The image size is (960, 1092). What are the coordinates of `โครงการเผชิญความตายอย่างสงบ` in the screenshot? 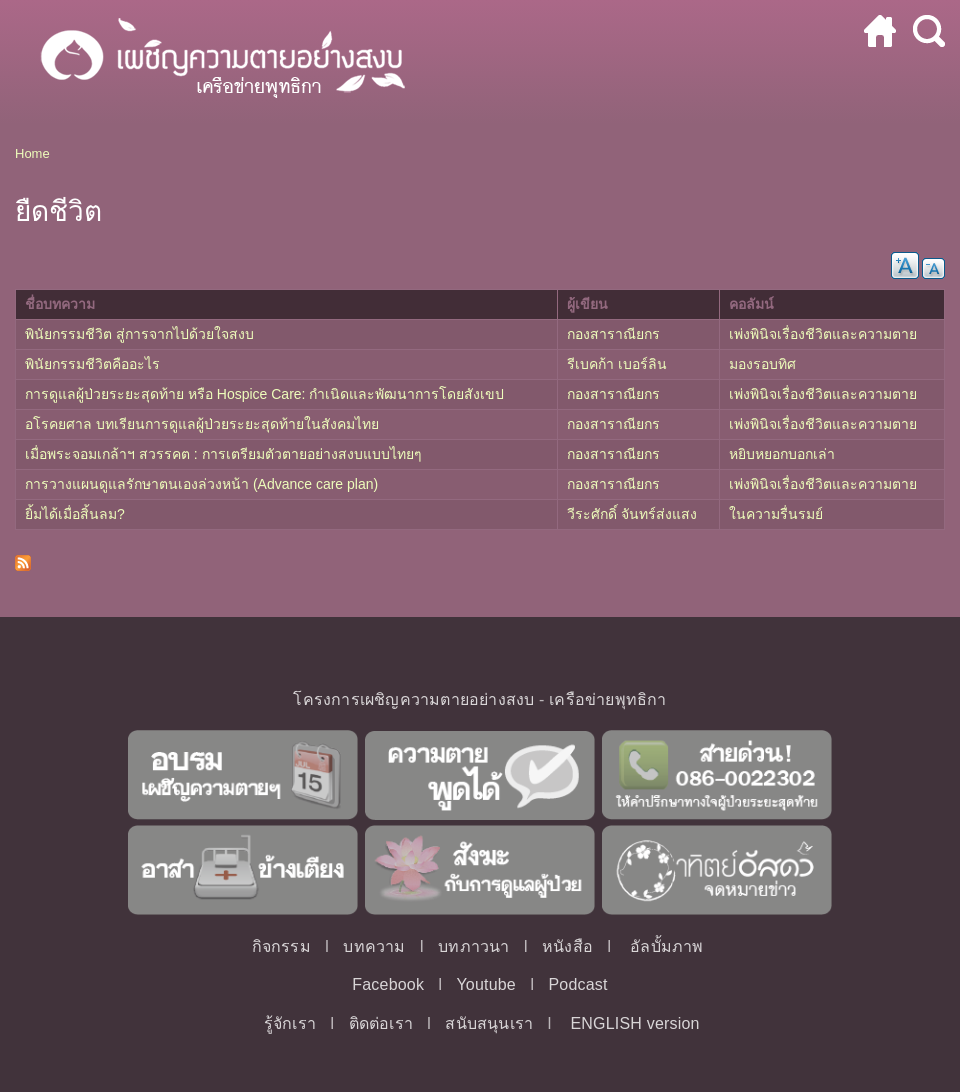 It's located at (413, 699).